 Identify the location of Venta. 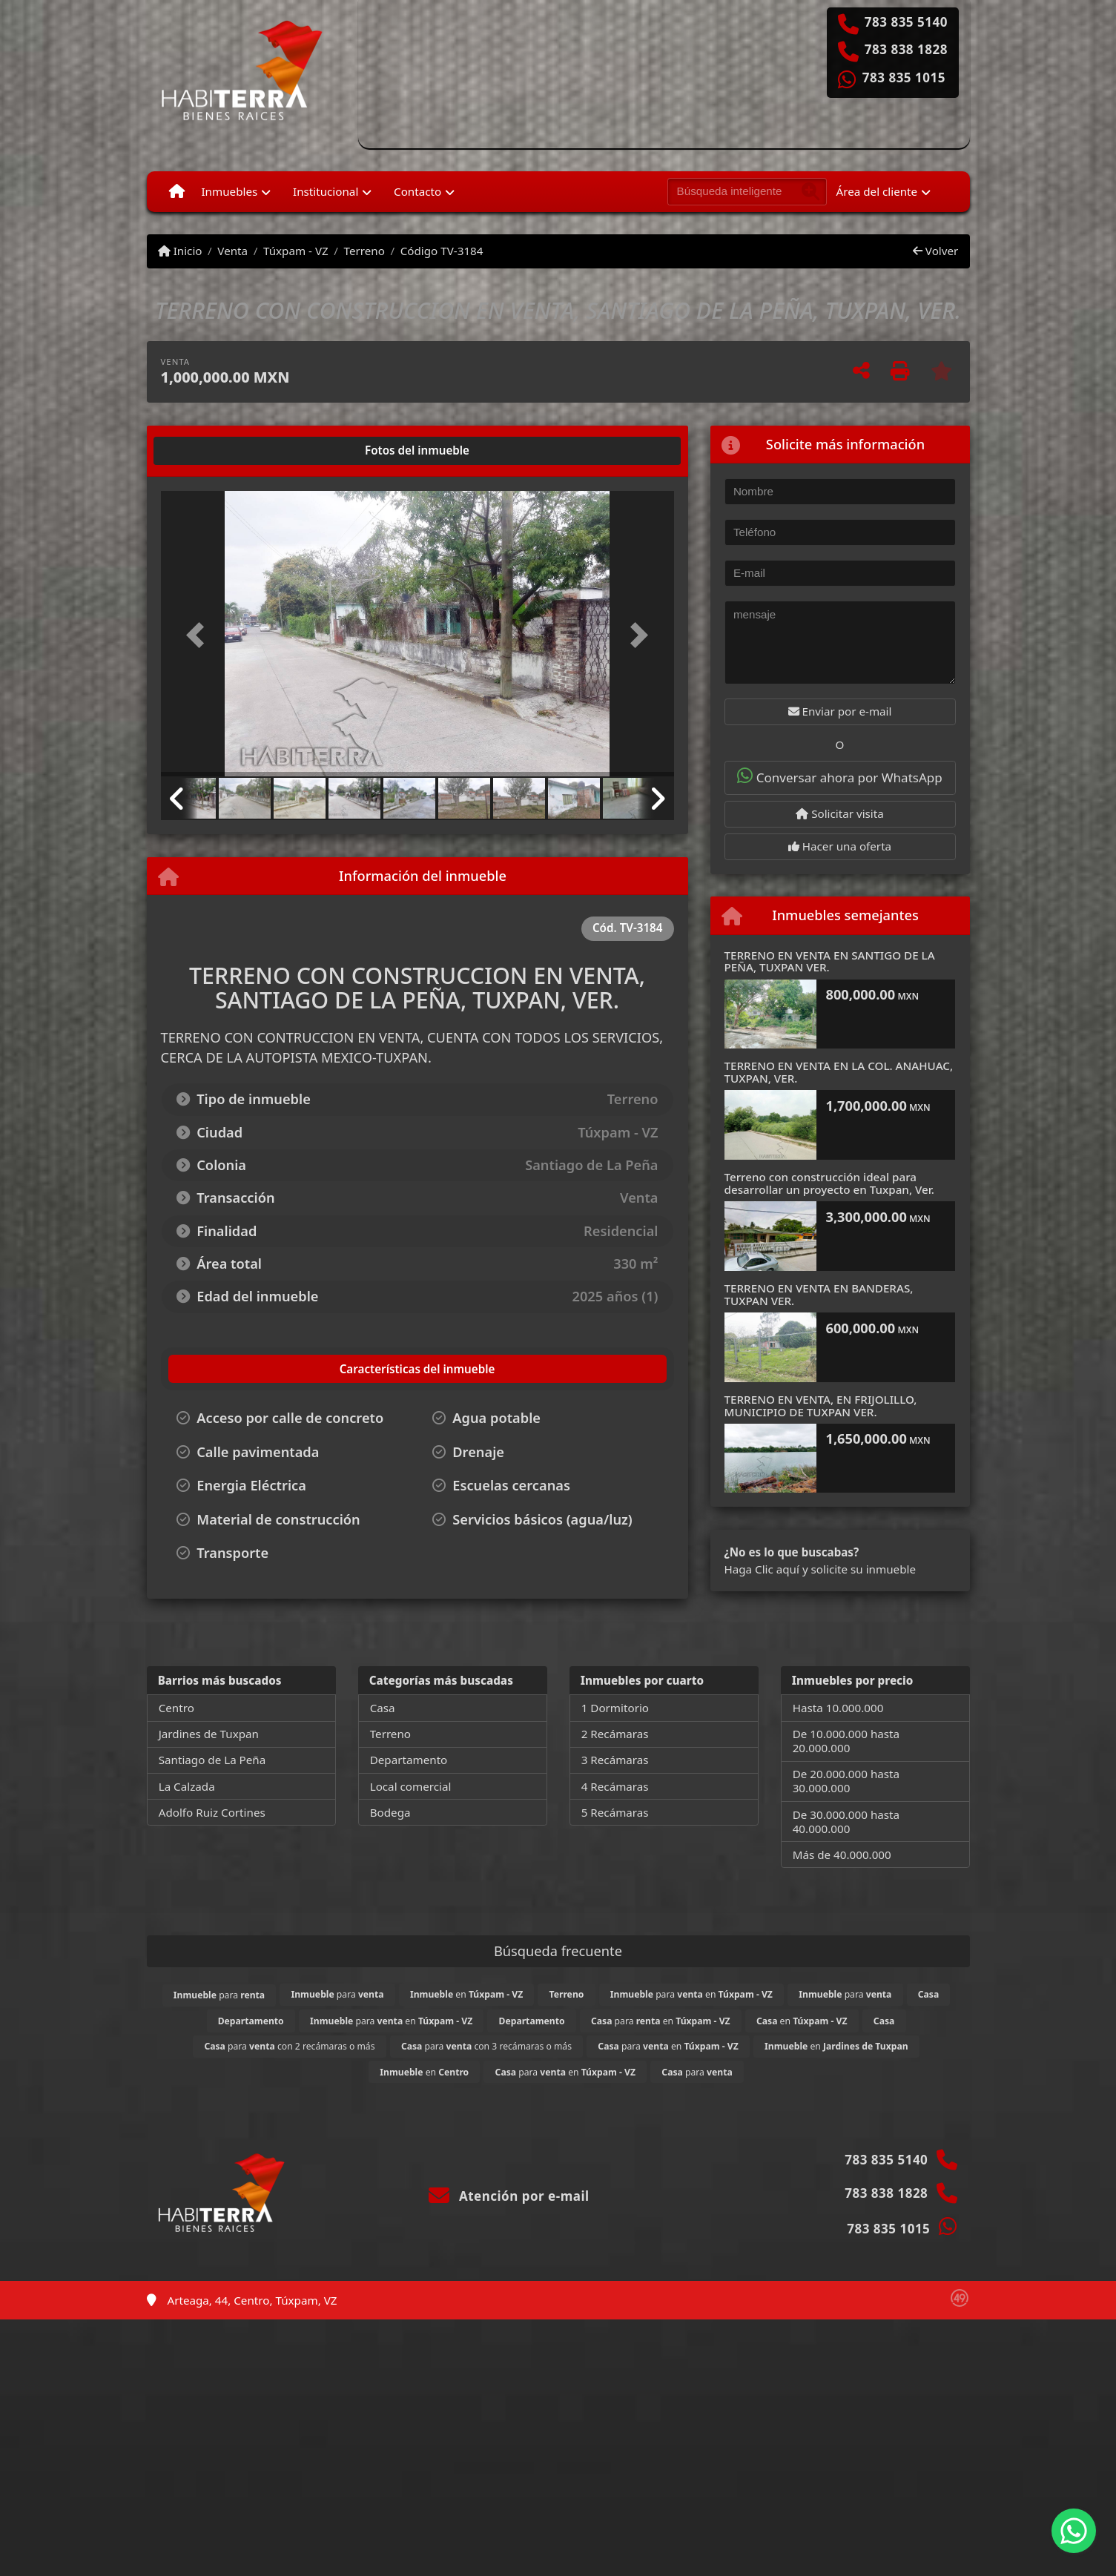
(232, 250).